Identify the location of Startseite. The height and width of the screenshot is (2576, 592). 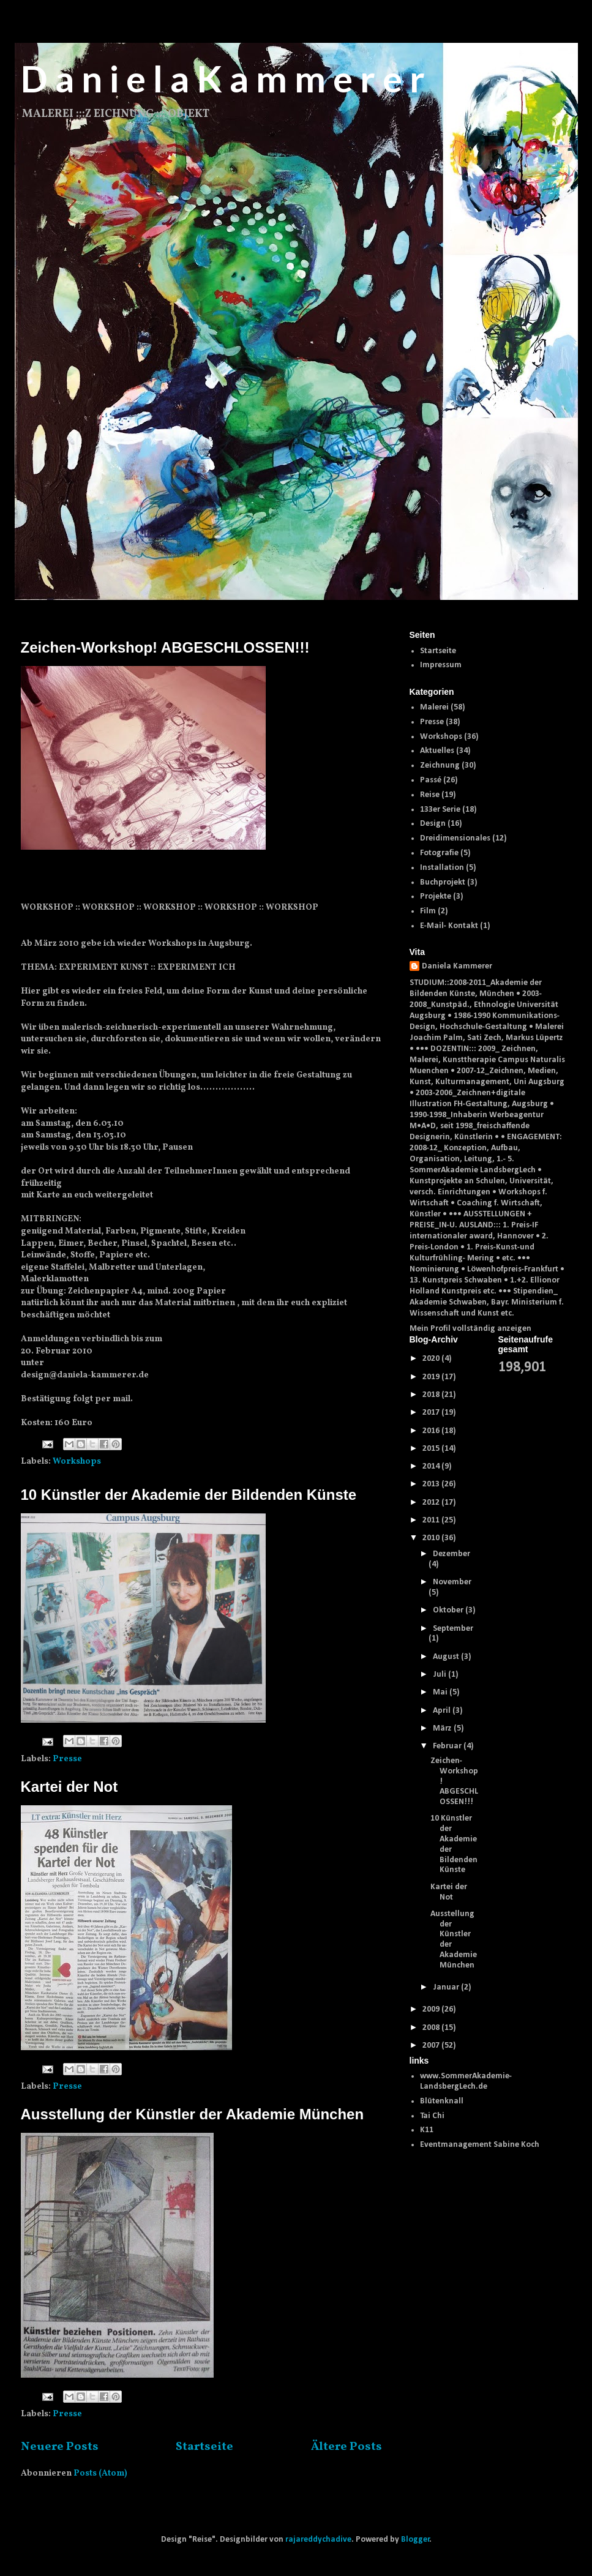
(204, 2446).